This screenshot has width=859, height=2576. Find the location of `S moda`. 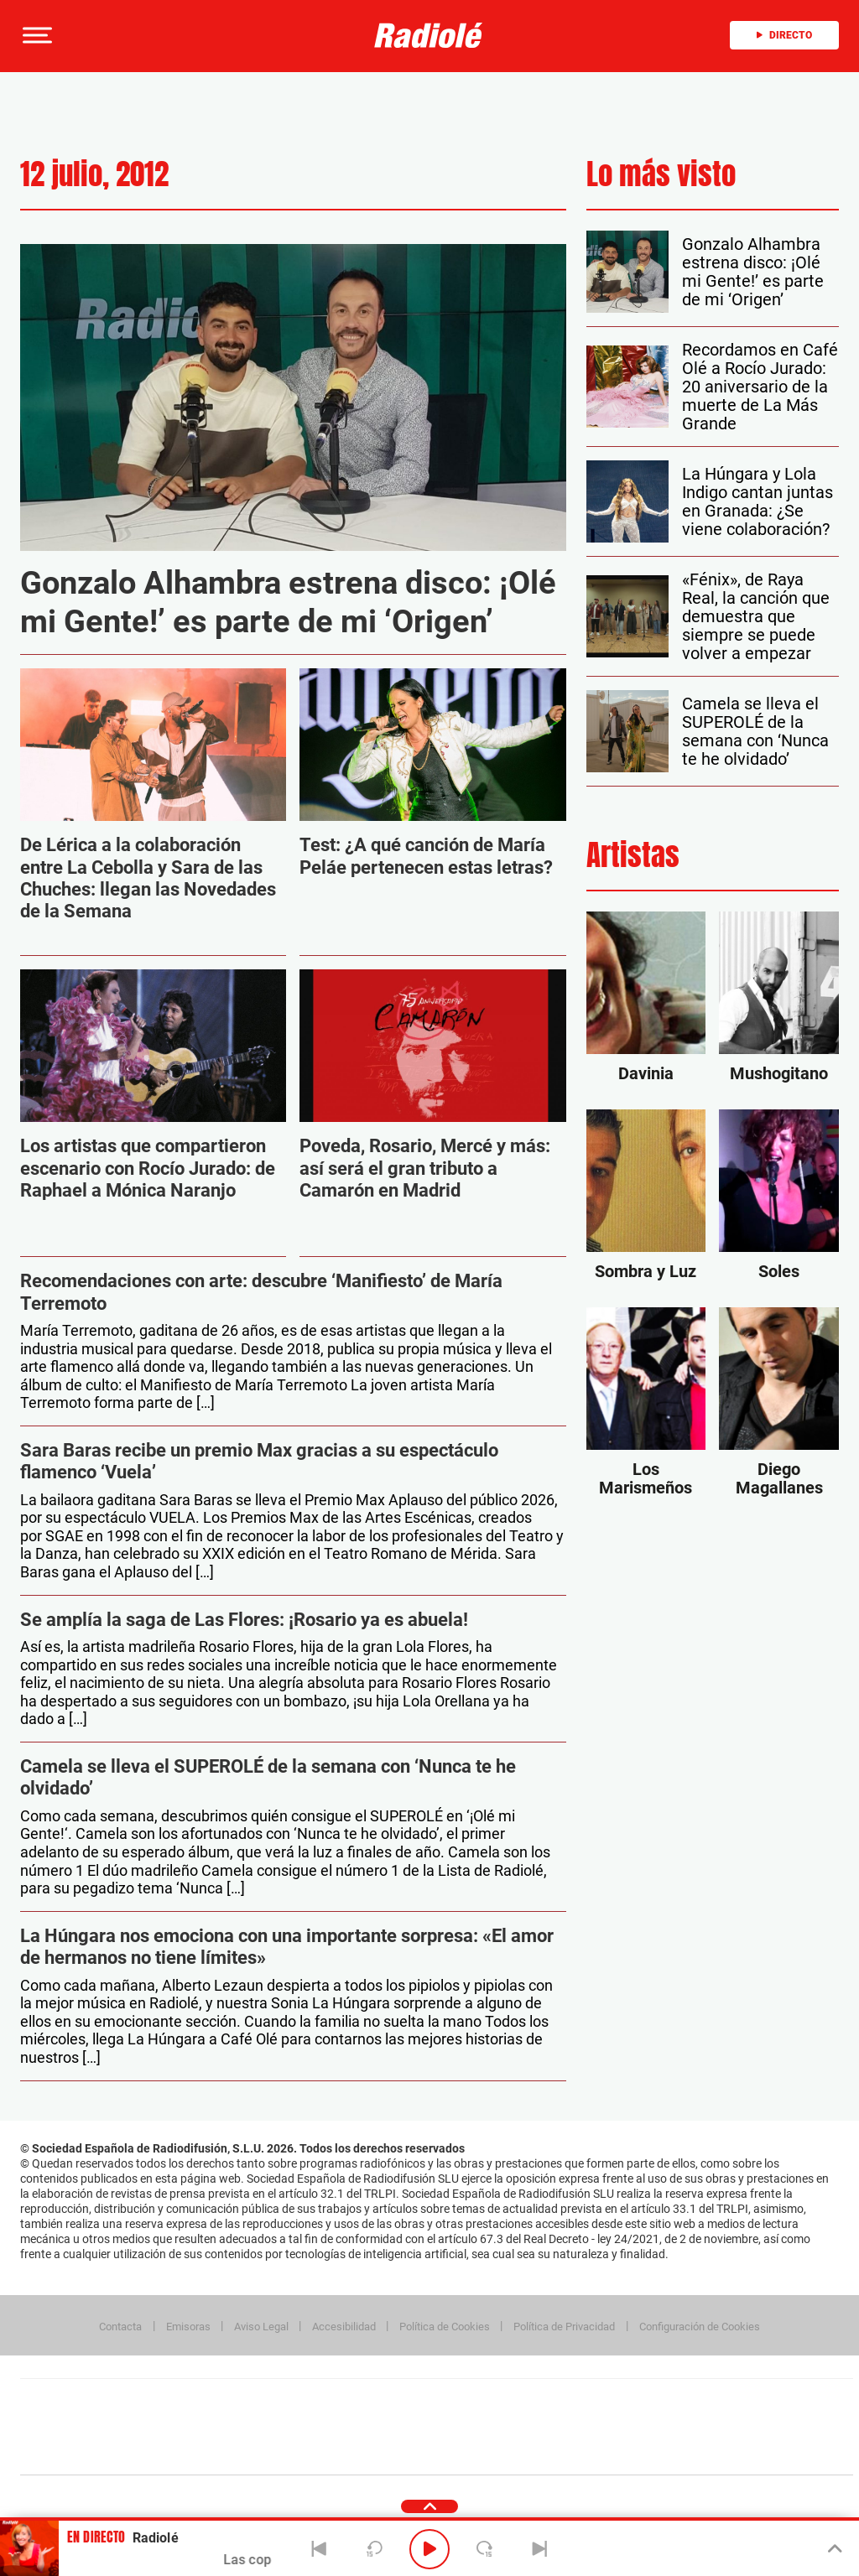

S moda is located at coordinates (541, 2452).